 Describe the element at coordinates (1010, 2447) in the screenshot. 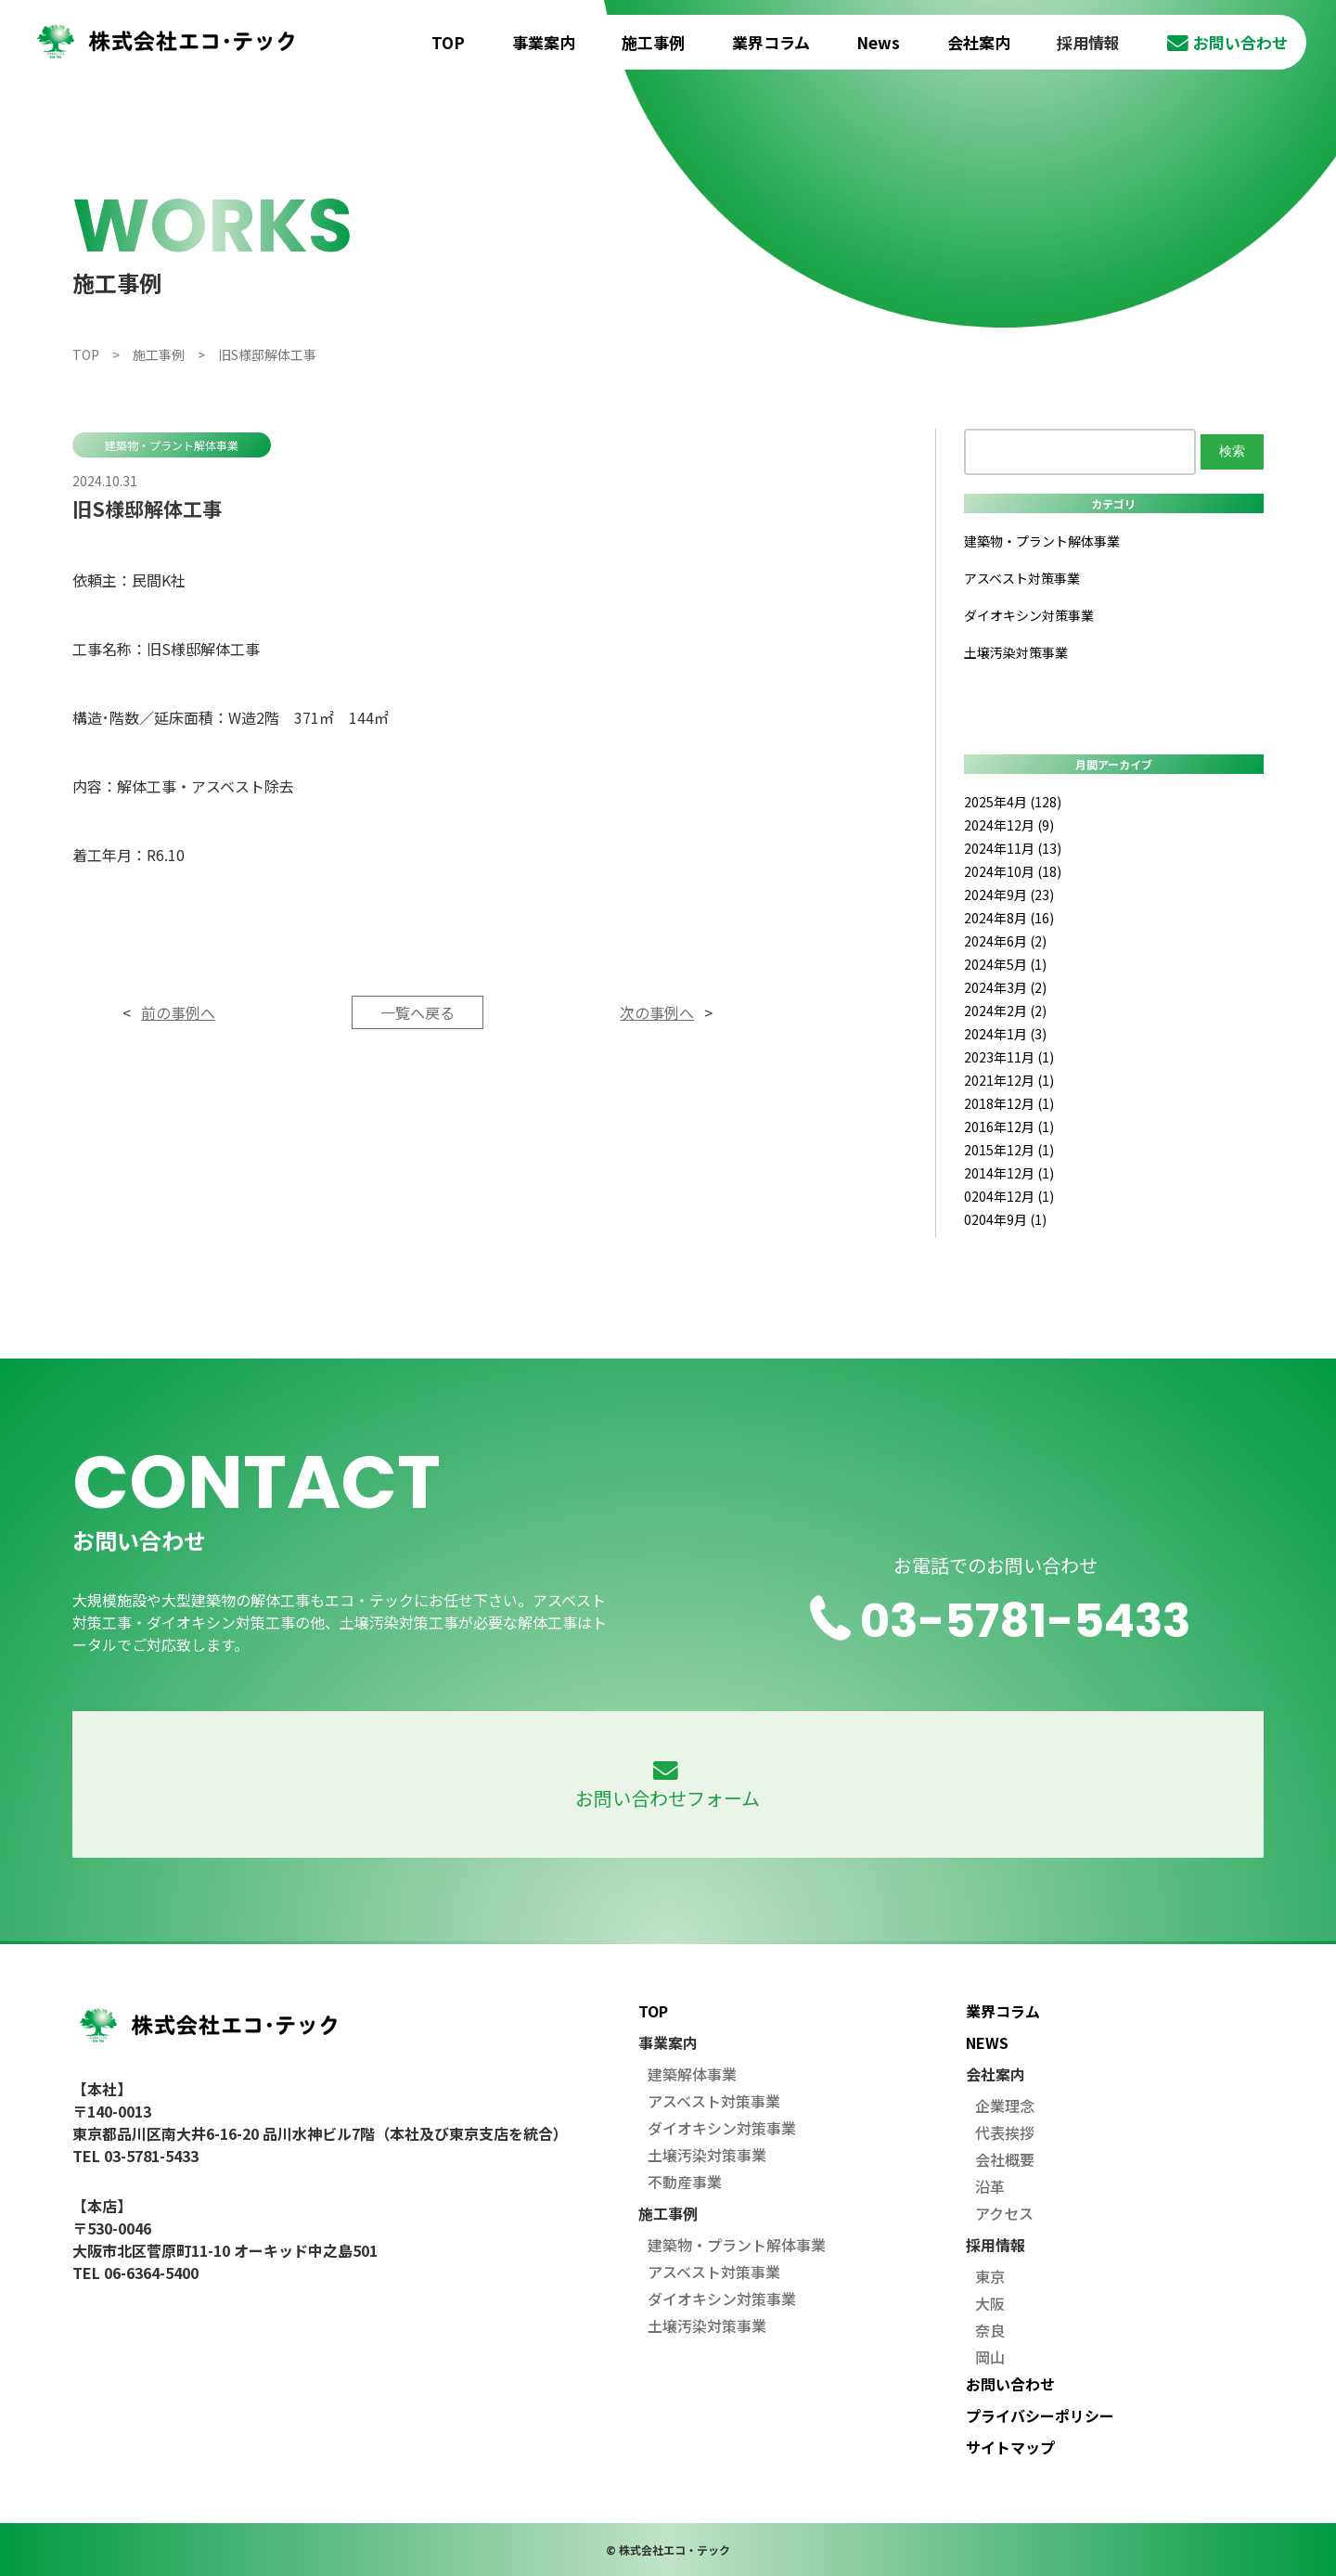

I see `サイトマップ` at that location.